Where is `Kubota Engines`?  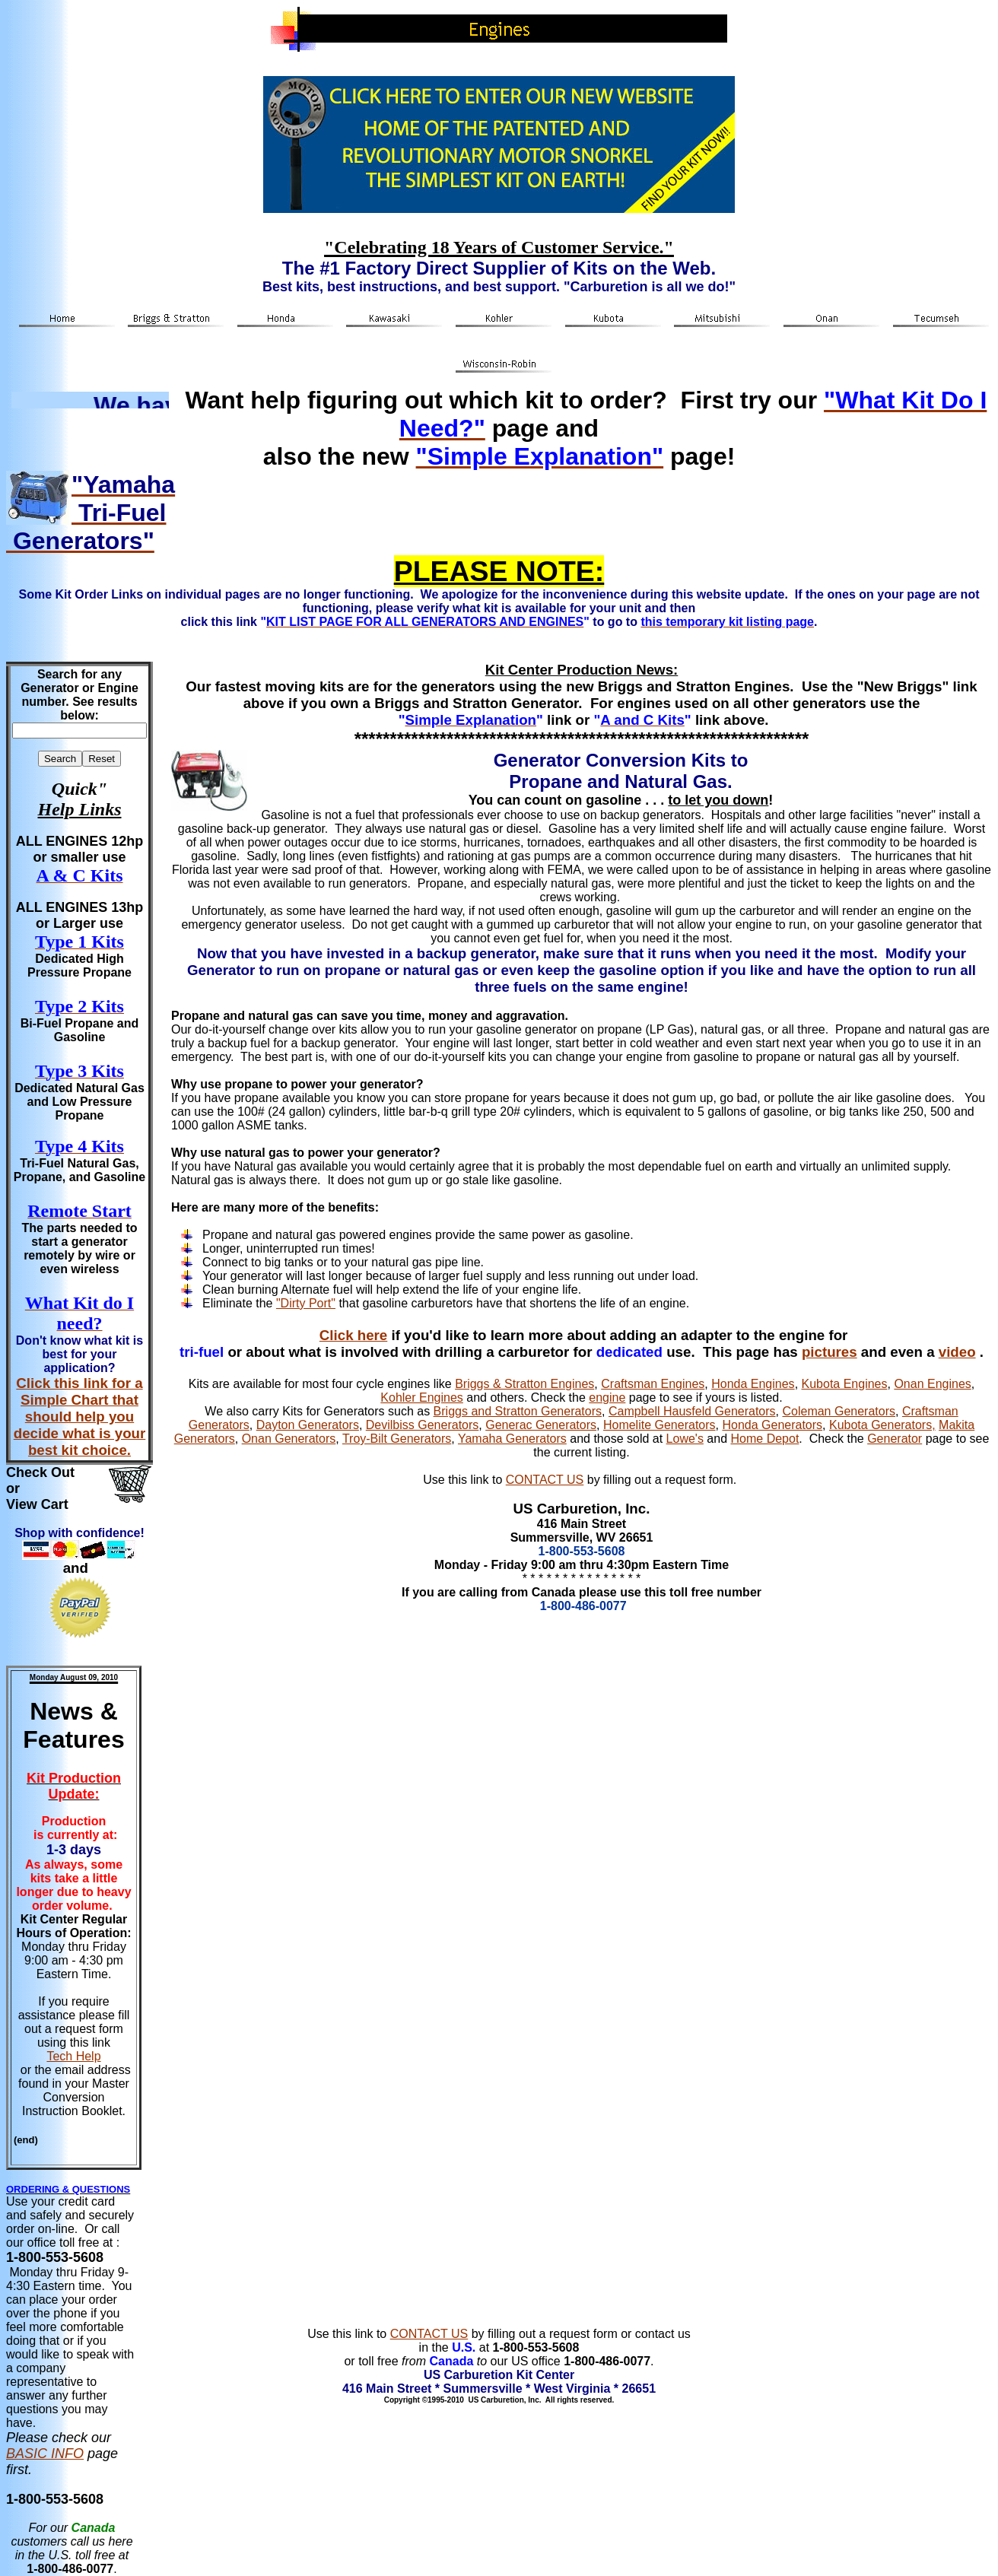 Kubota Engines is located at coordinates (845, 1383).